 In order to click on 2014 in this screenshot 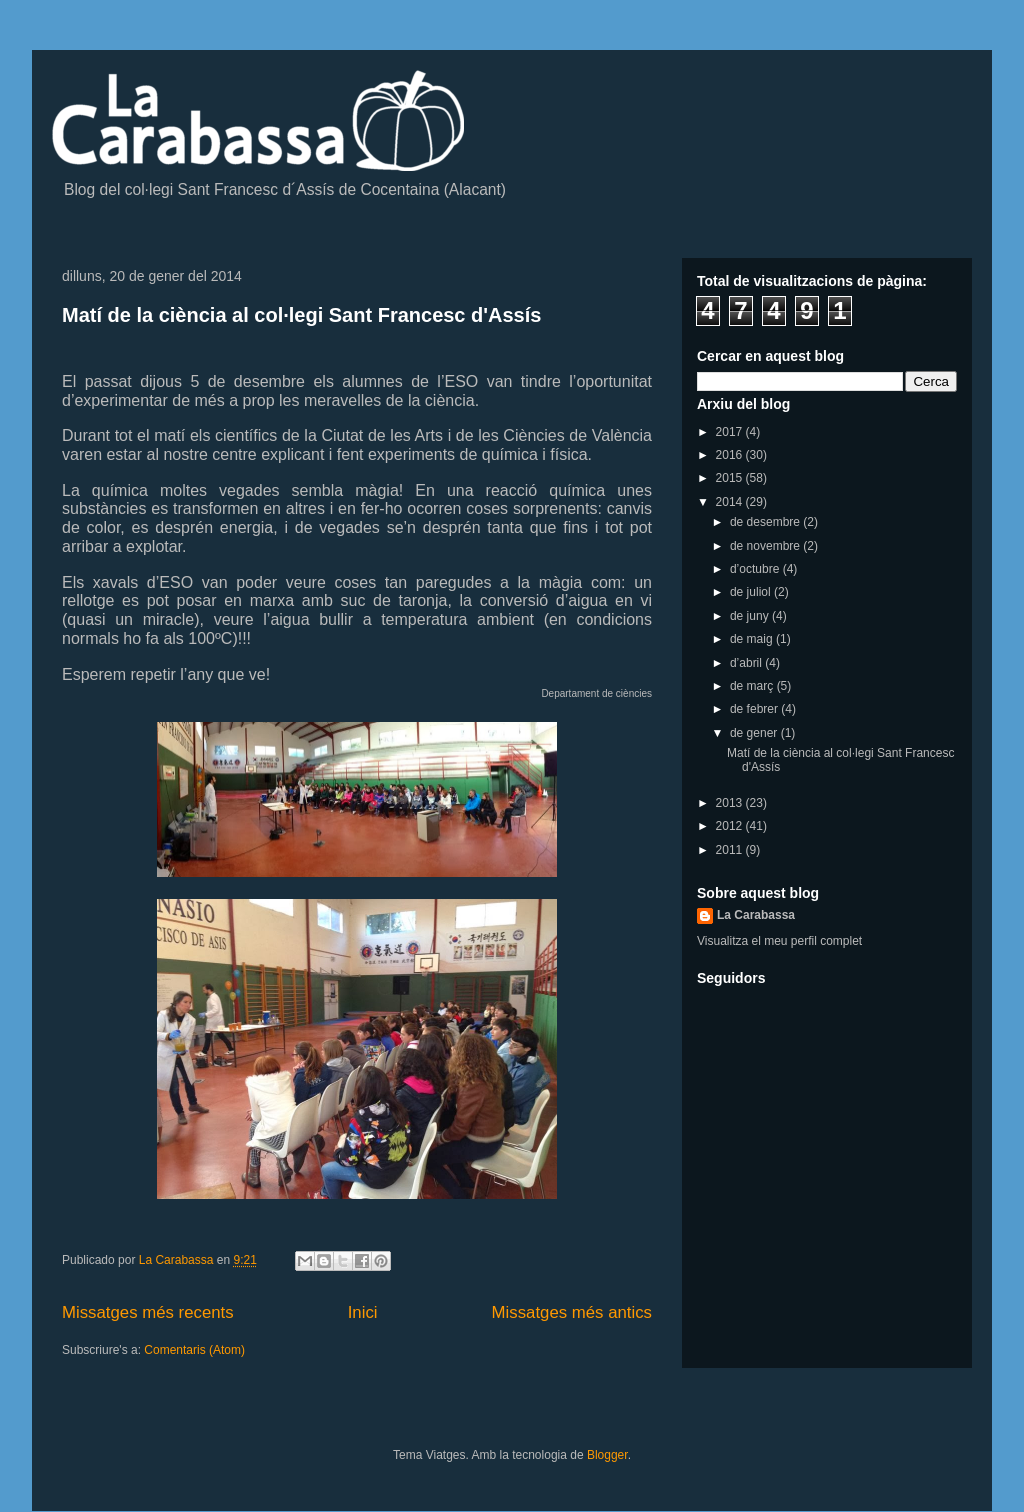, I will do `click(731, 502)`.